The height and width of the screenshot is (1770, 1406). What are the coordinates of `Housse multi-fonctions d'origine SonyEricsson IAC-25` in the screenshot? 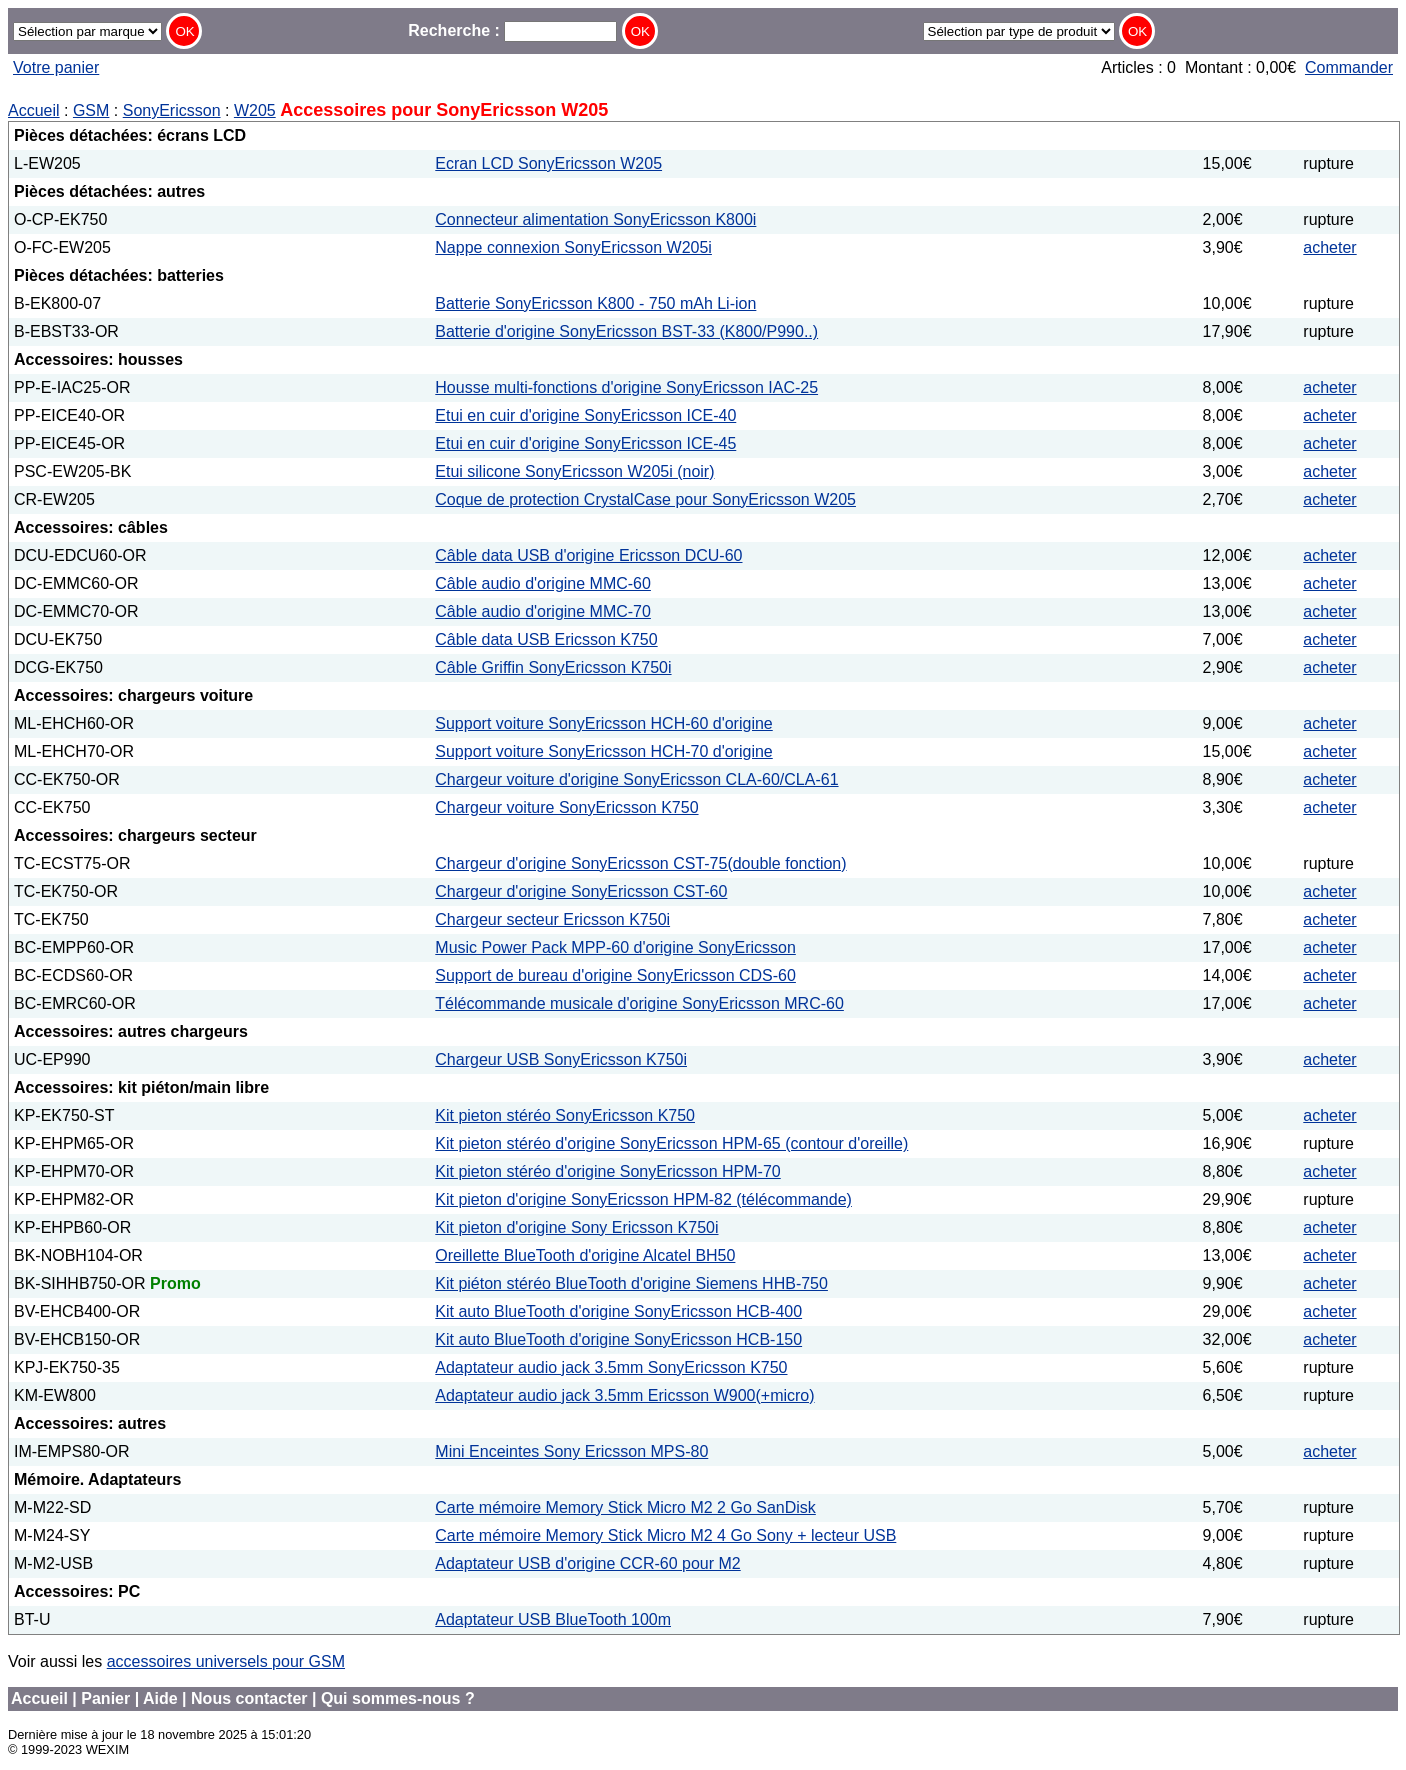 It's located at (626, 387).